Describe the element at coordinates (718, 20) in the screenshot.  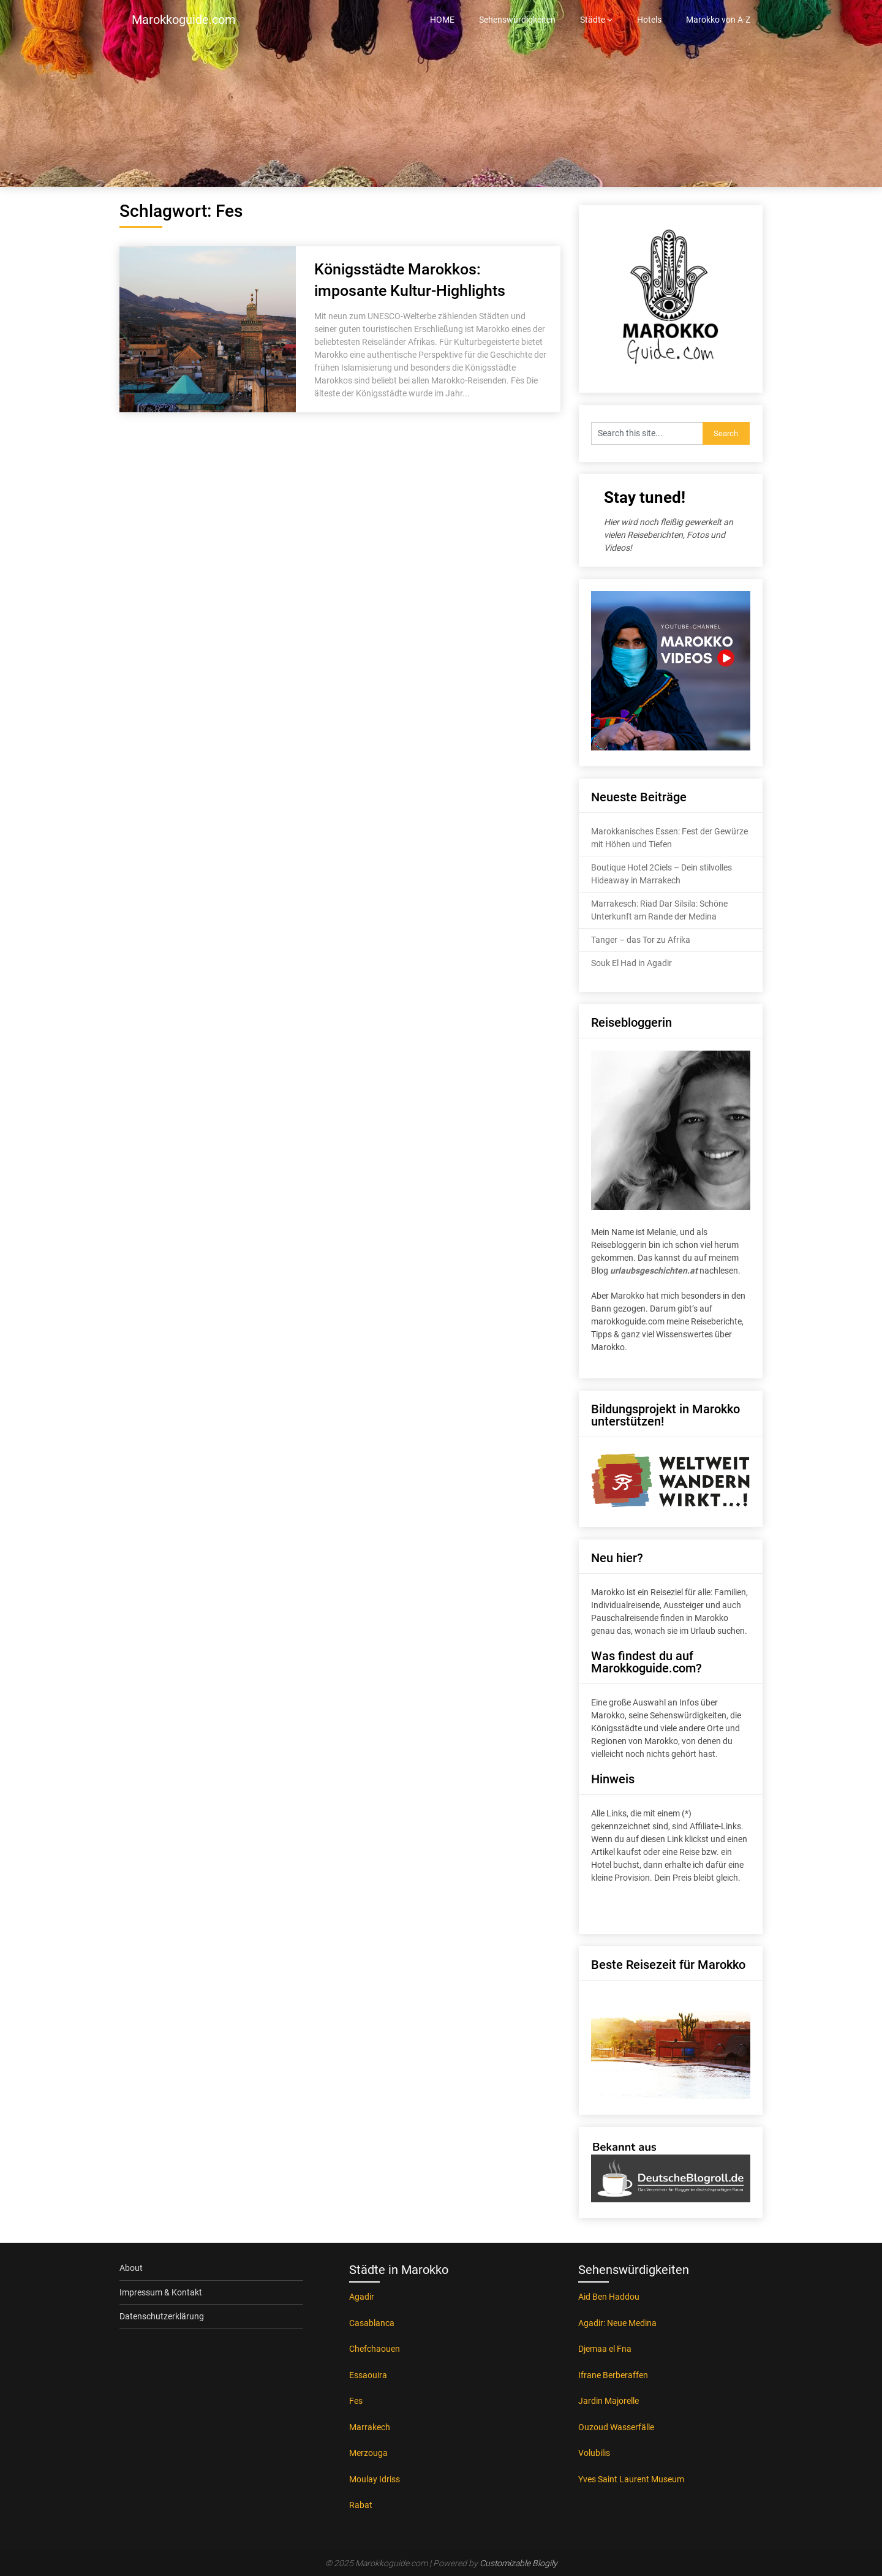
I see `Marokko von A-Z` at that location.